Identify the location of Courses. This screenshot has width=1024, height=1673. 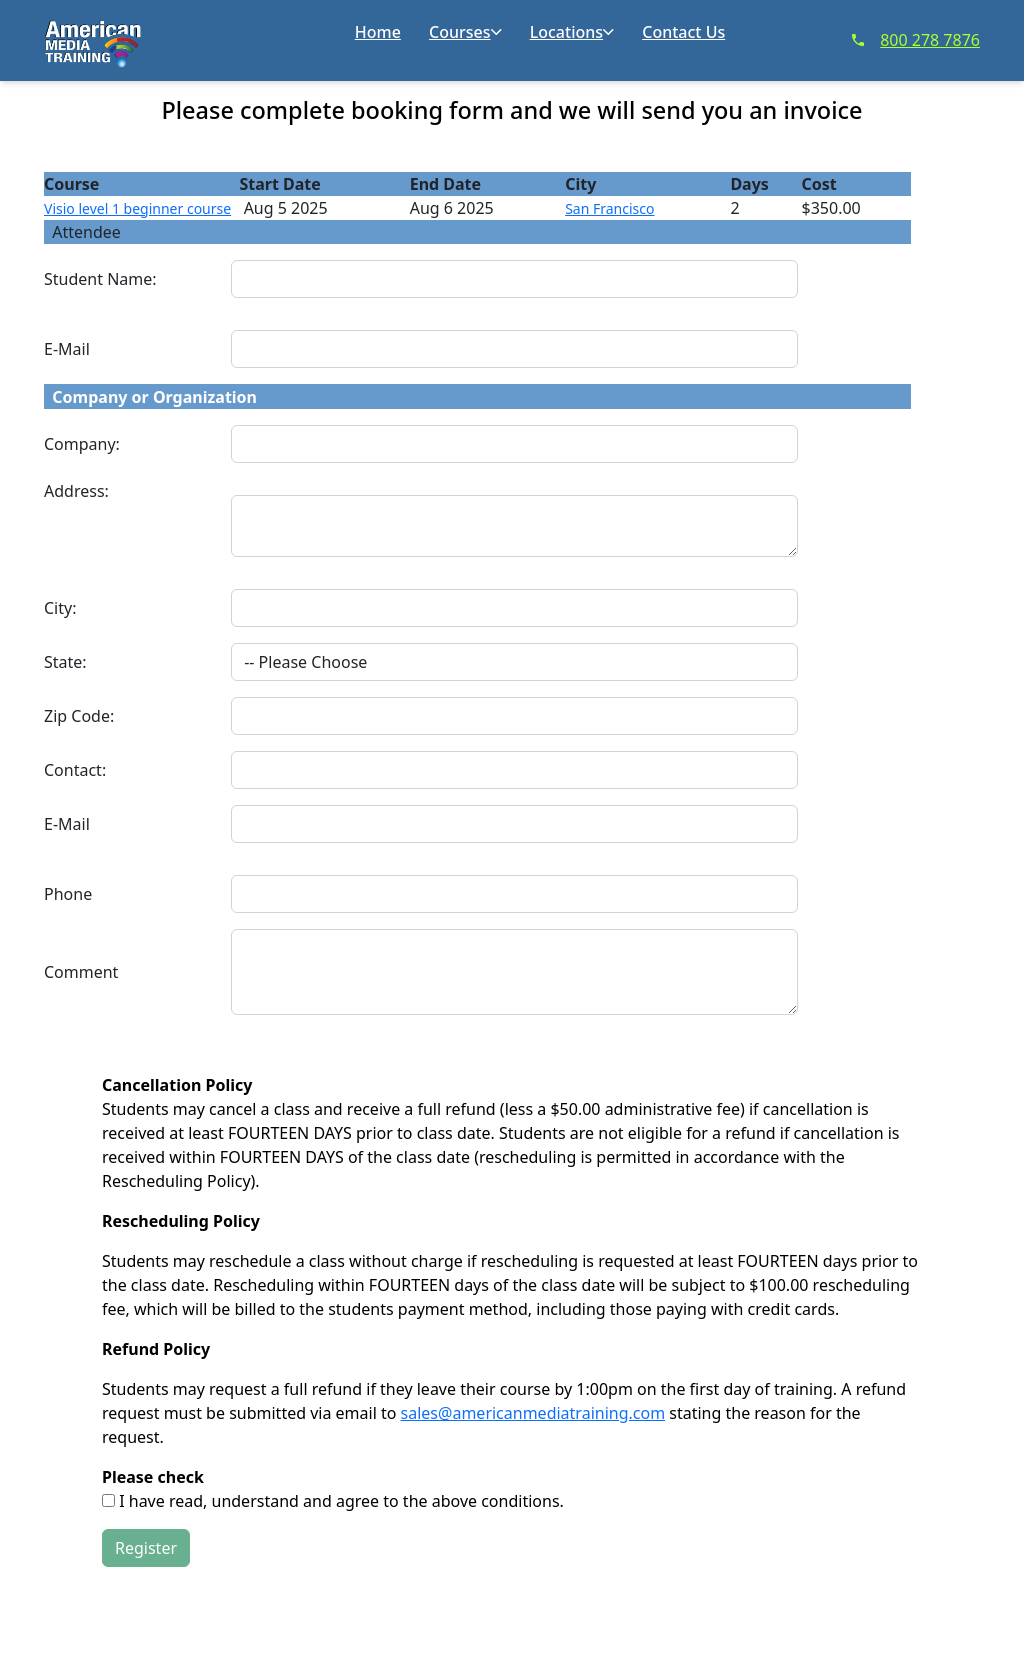
(465, 32).